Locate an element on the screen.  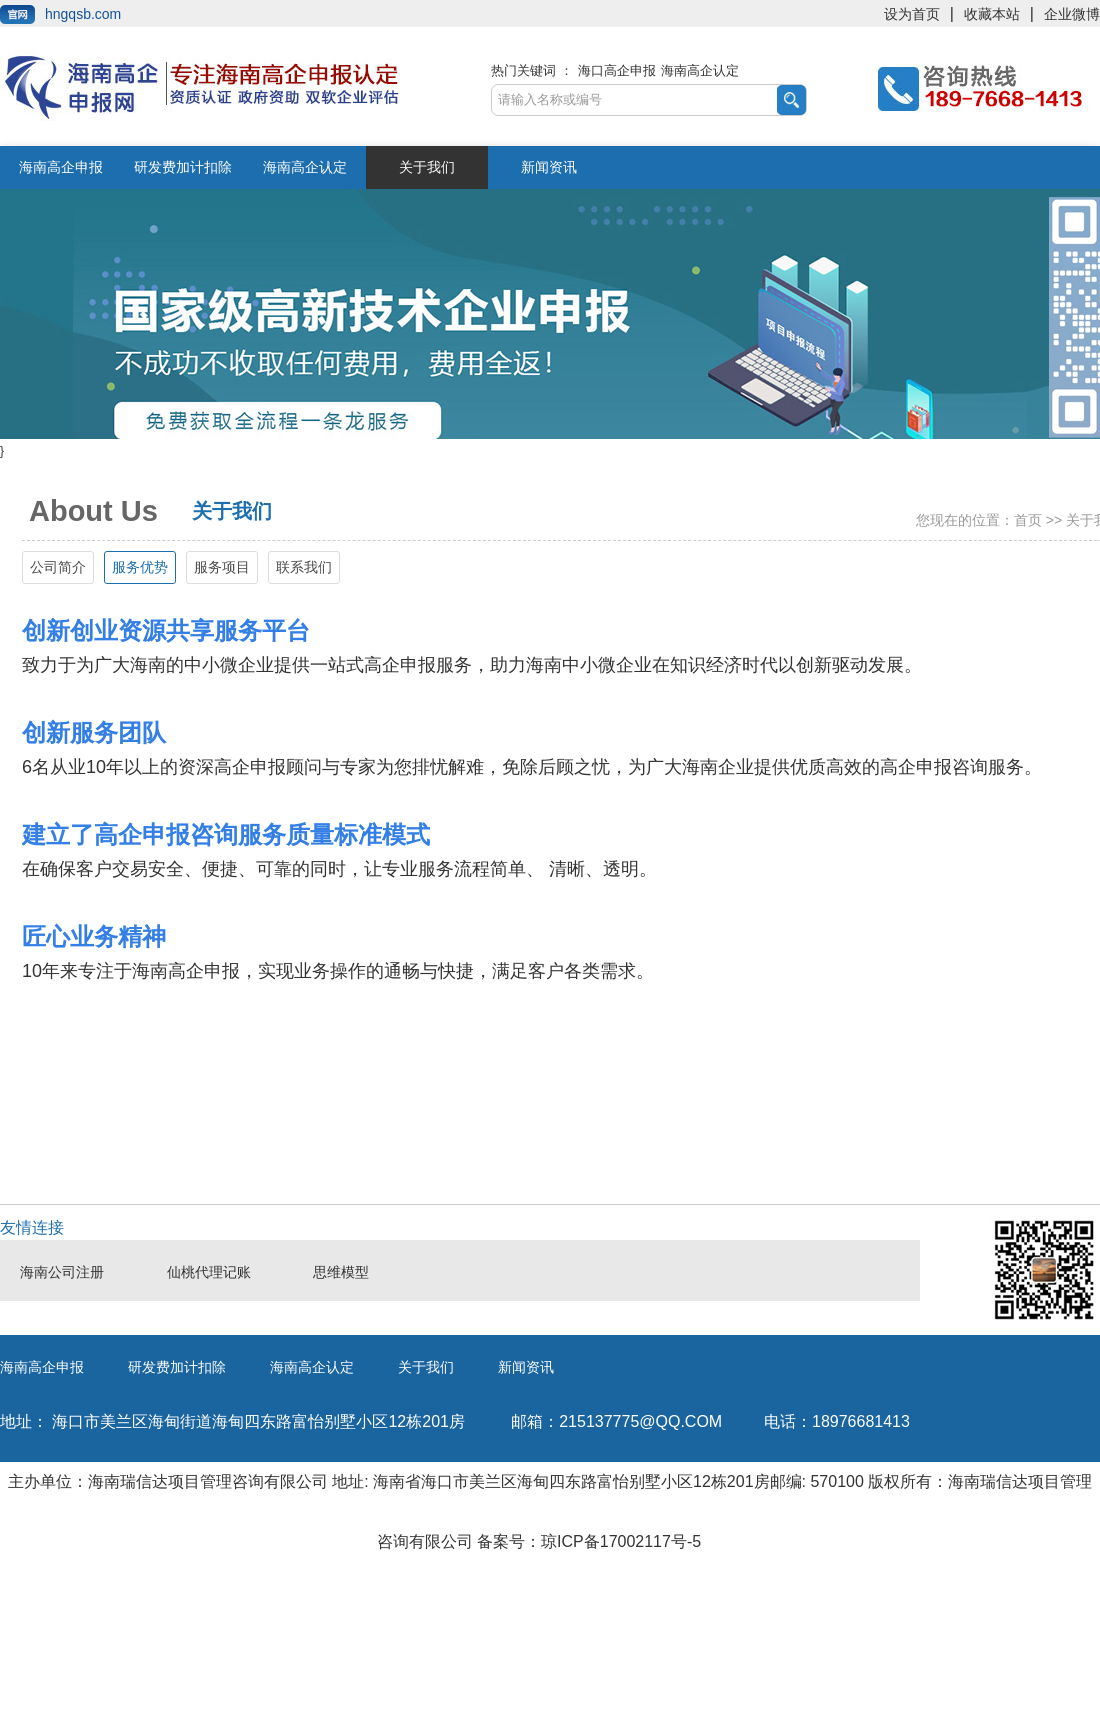
海南公司注册 is located at coordinates (62, 1272).